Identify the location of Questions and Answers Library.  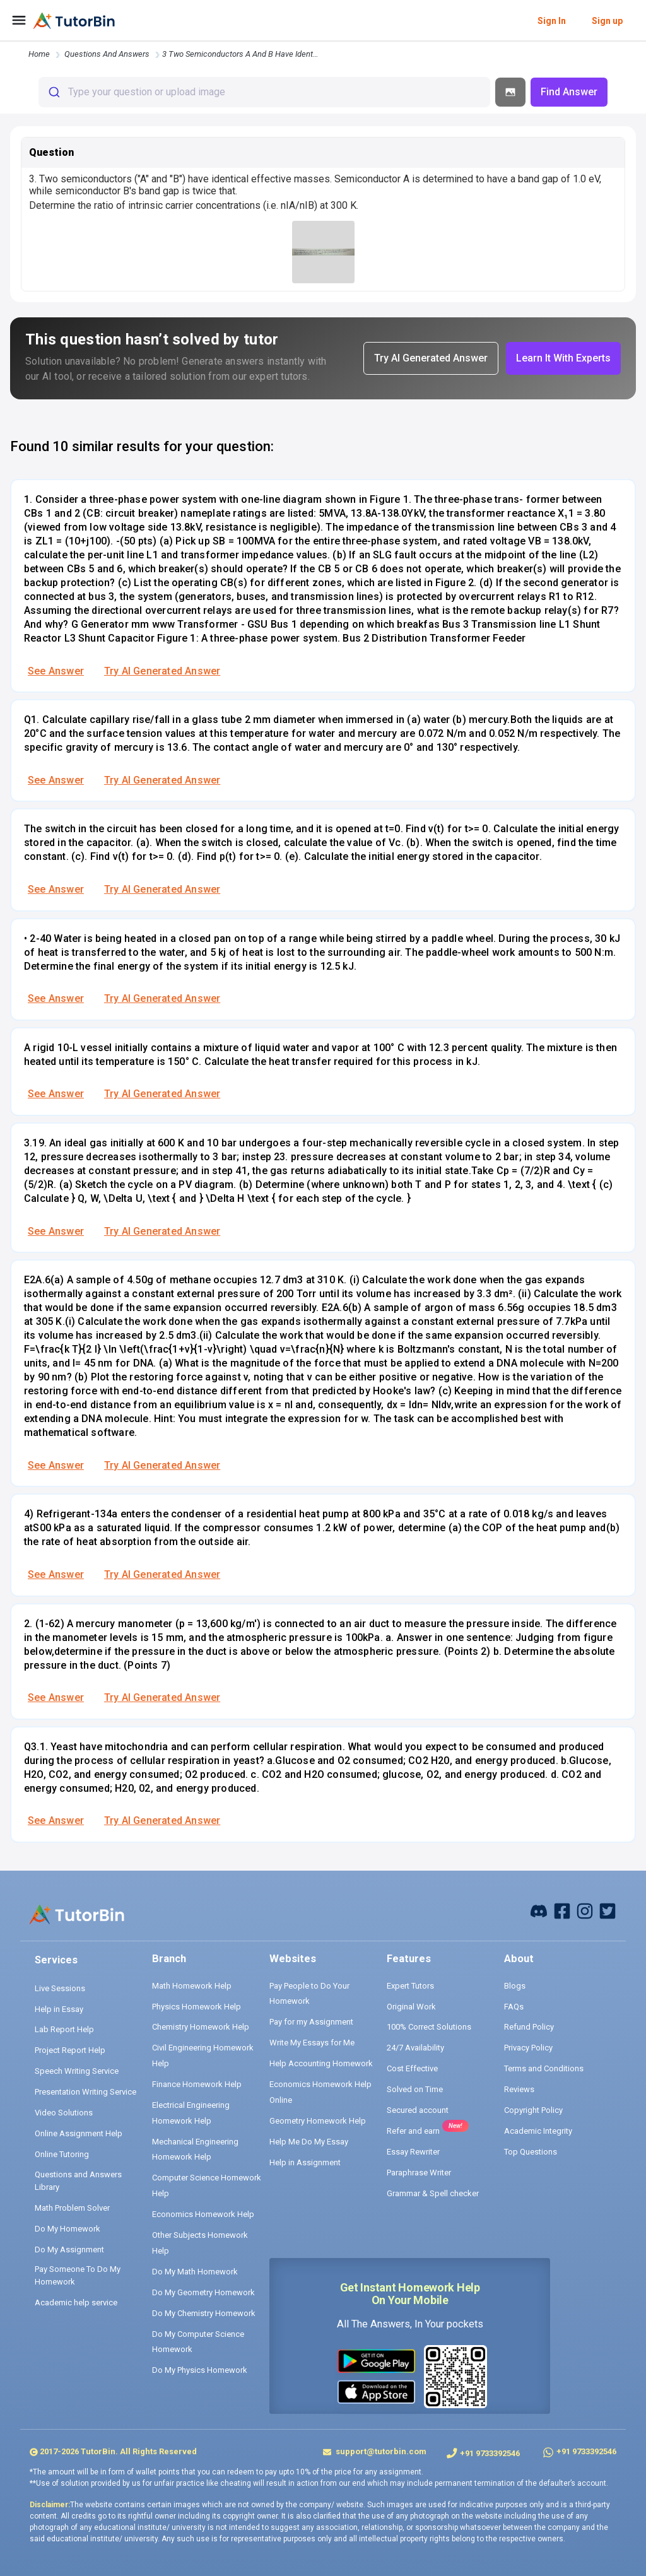
(78, 2181).